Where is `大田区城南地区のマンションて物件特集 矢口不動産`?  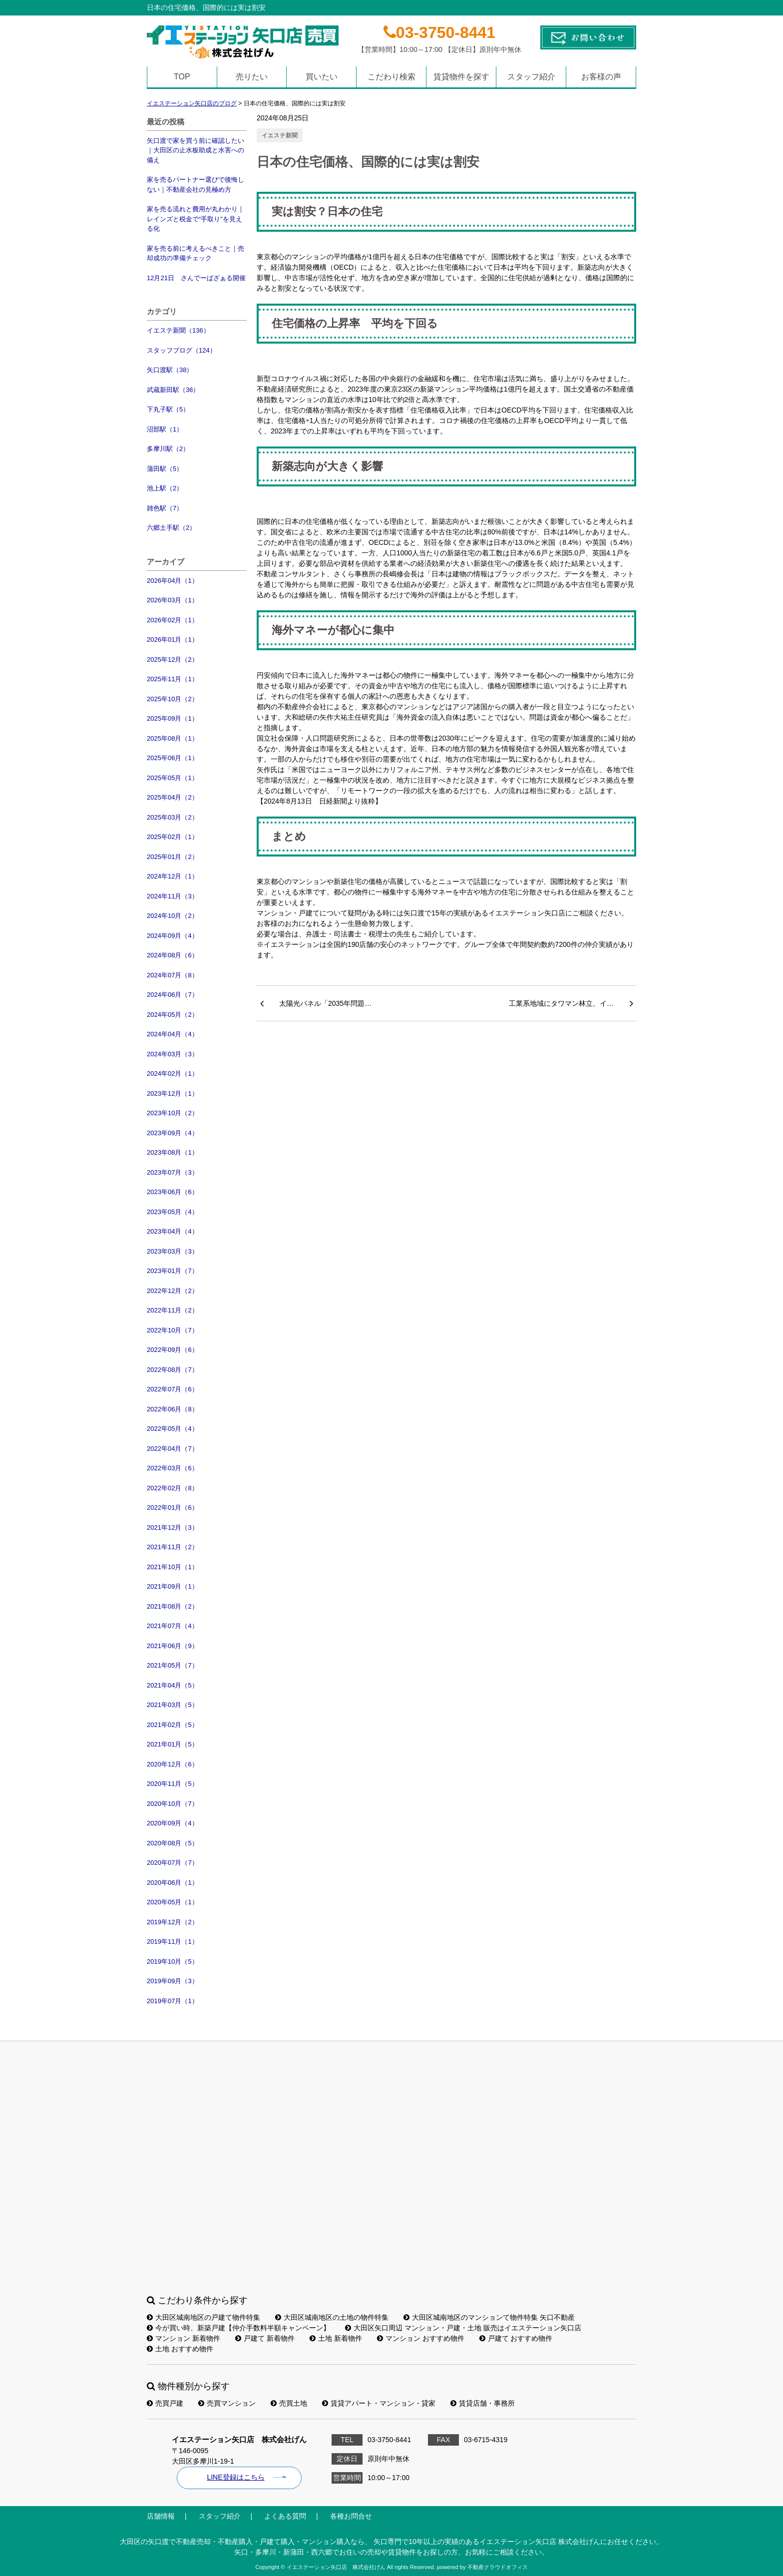
大田区城南地区のマンションて物件特集 矢口不動産 is located at coordinates (489, 2317).